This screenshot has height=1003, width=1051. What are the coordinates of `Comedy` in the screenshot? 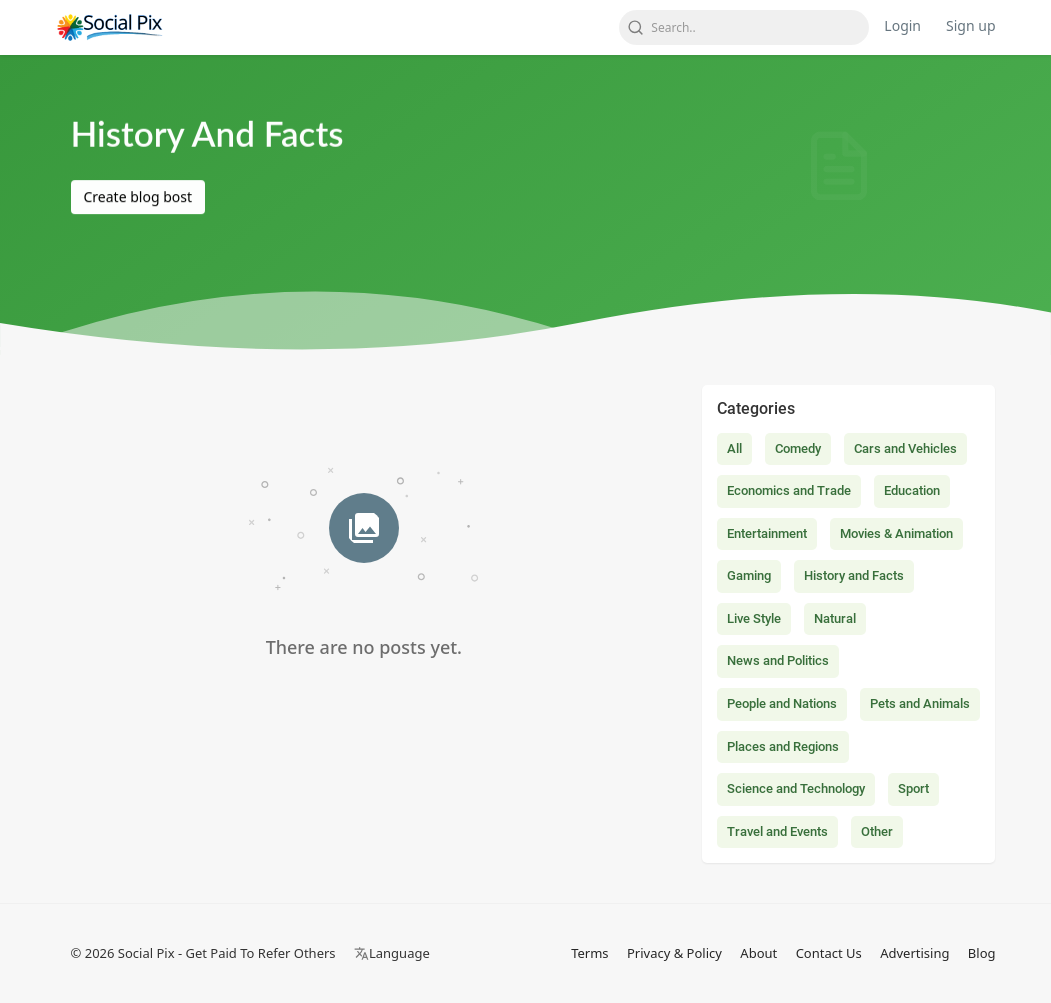 It's located at (798, 448).